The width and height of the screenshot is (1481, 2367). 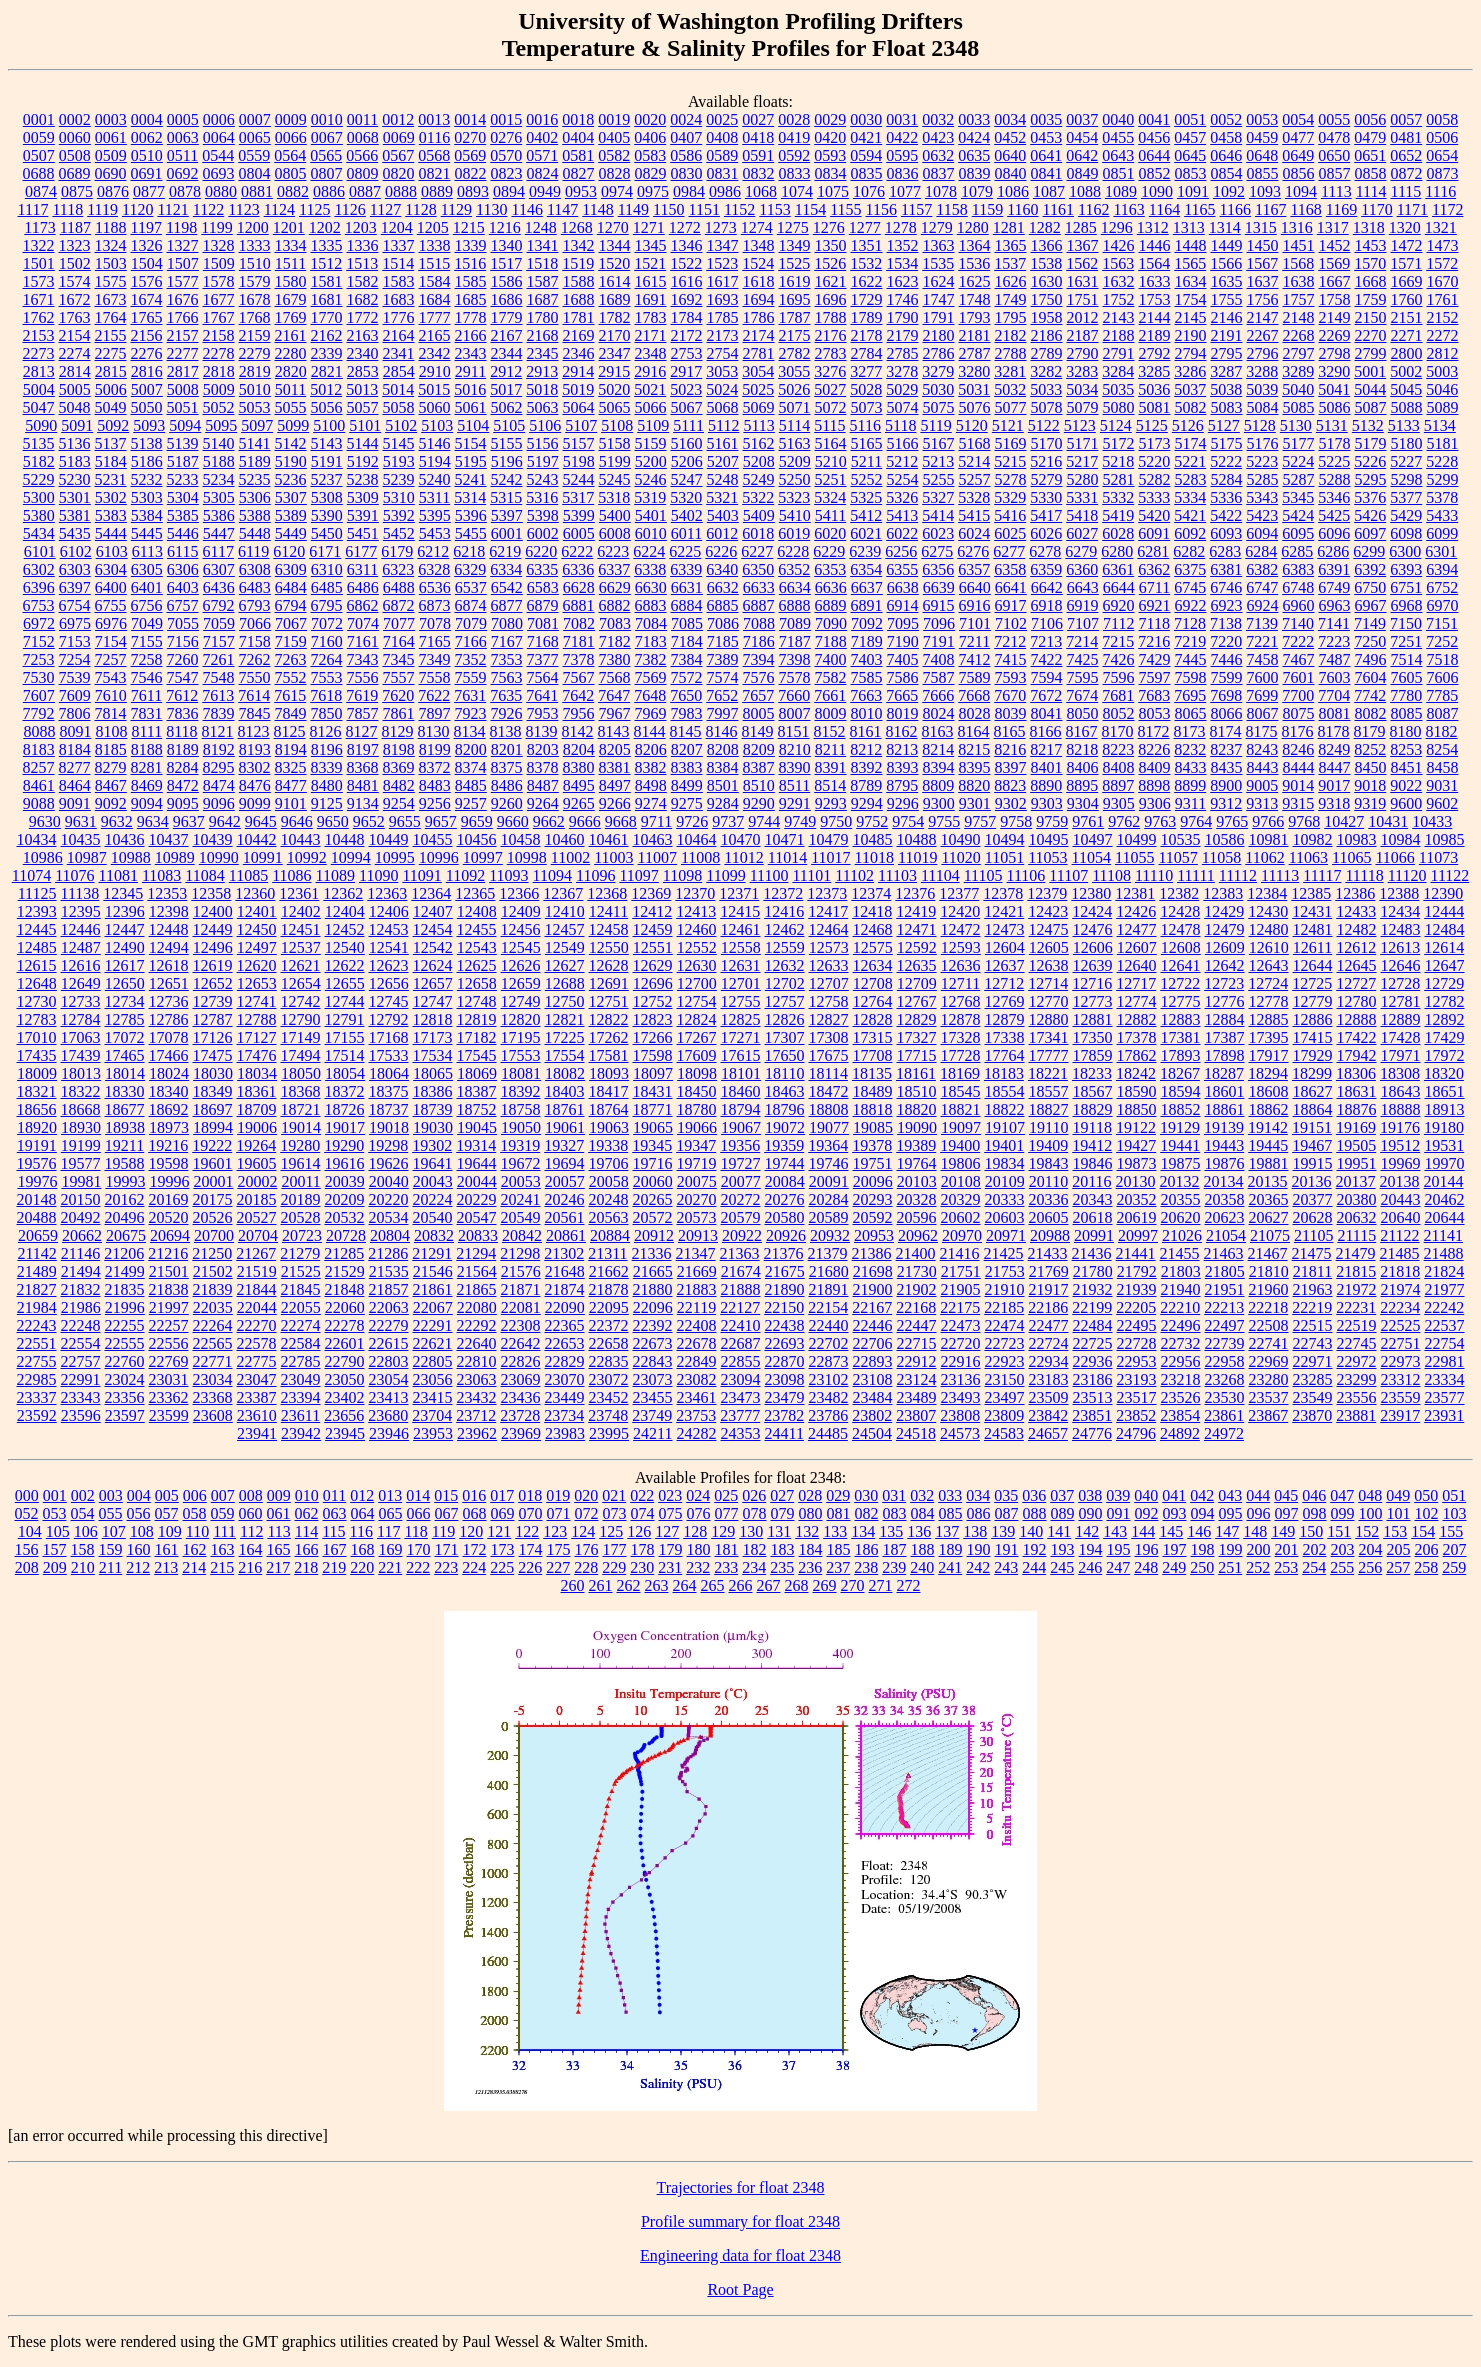 What do you see at coordinates (40, 551) in the screenshot?
I see `6101` at bounding box center [40, 551].